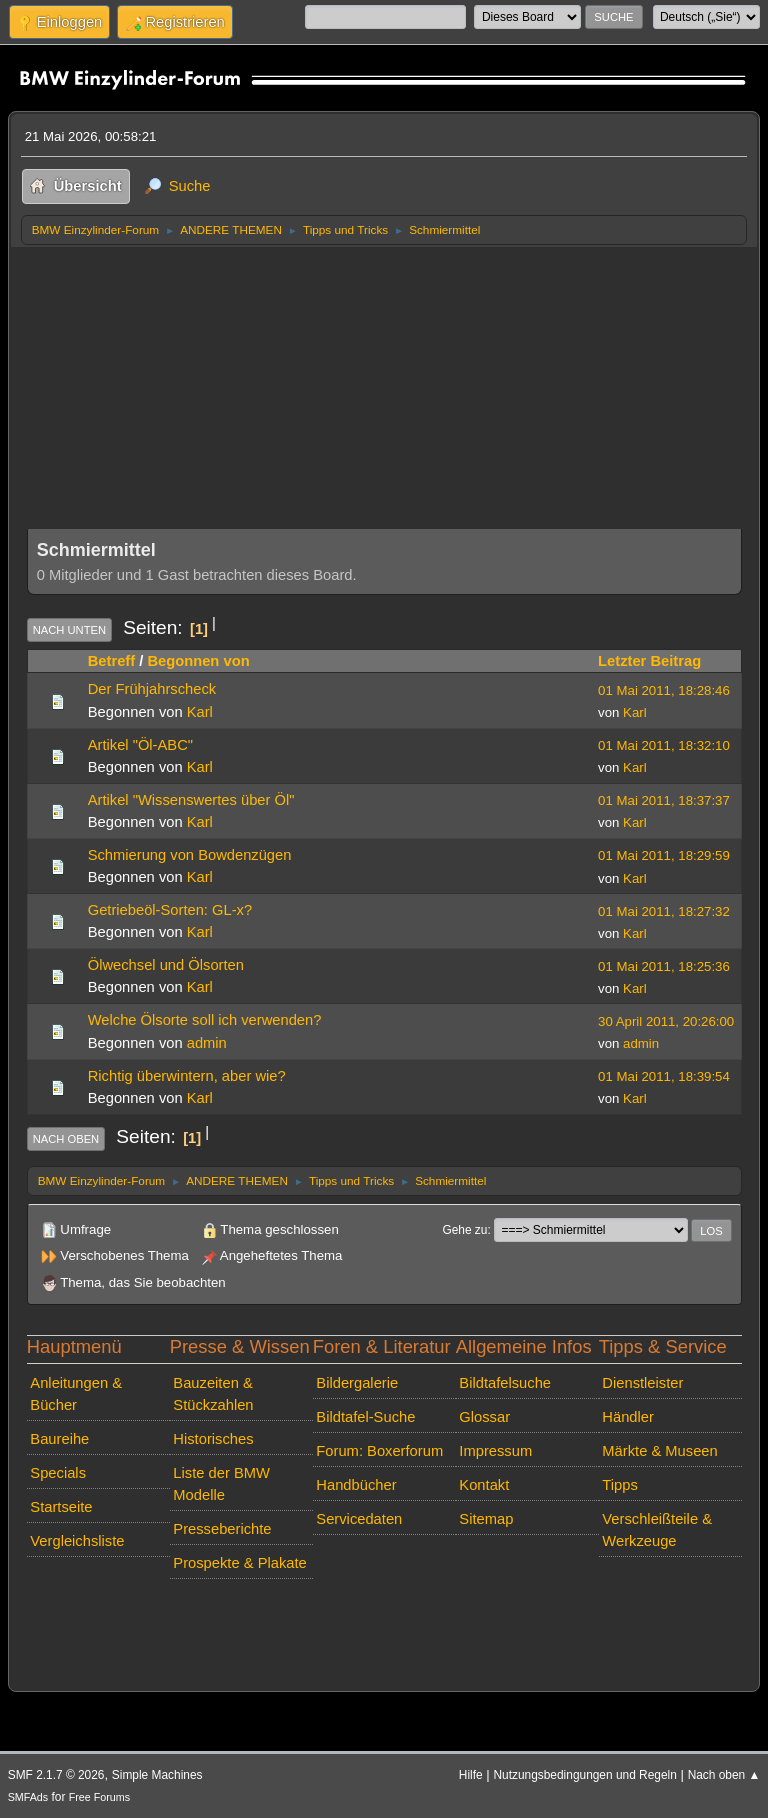 Image resolution: width=768 pixels, height=1818 pixels. Describe the element at coordinates (379, 1451) in the screenshot. I see `Forum: Boxerforum` at that location.